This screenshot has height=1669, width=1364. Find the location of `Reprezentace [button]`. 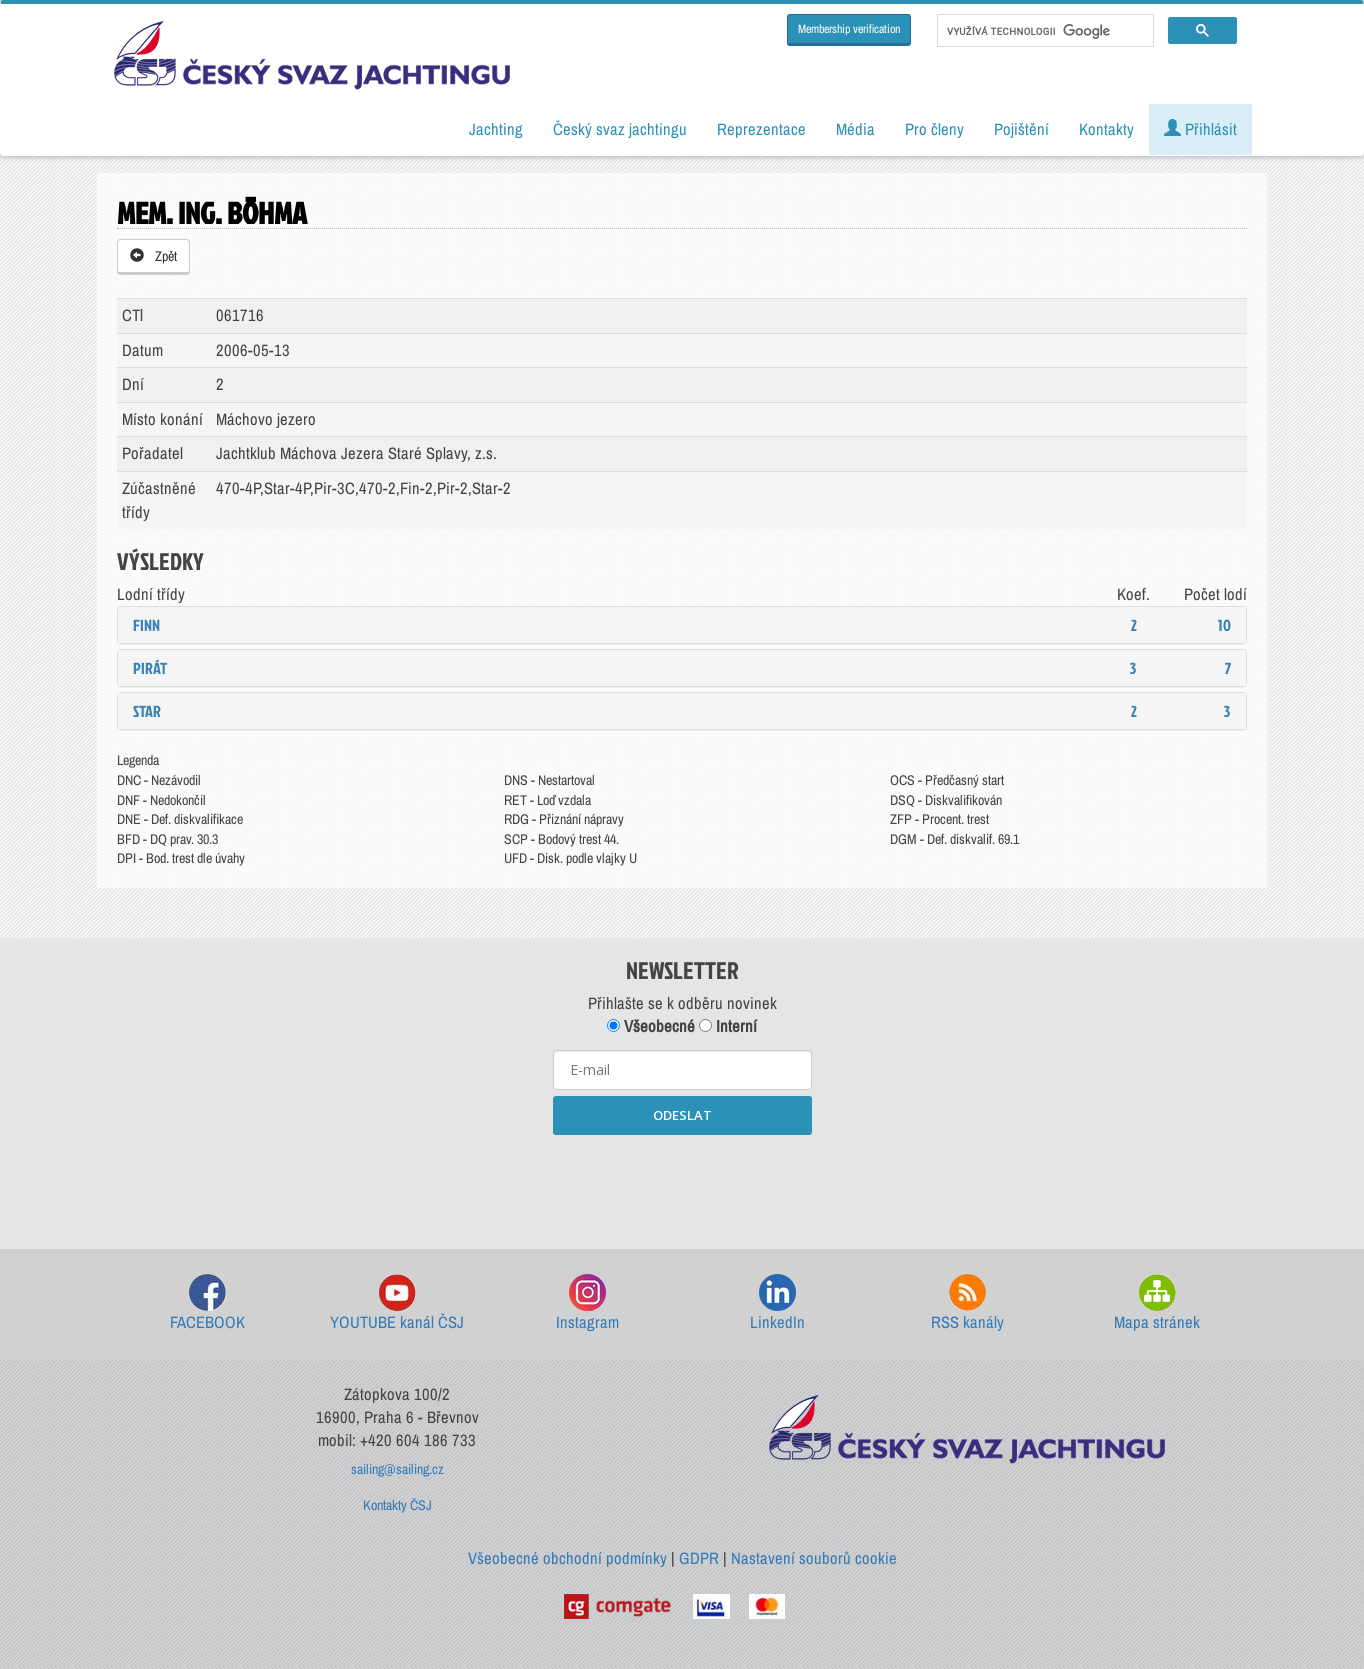

Reprezentace [button] is located at coordinates (761, 129).